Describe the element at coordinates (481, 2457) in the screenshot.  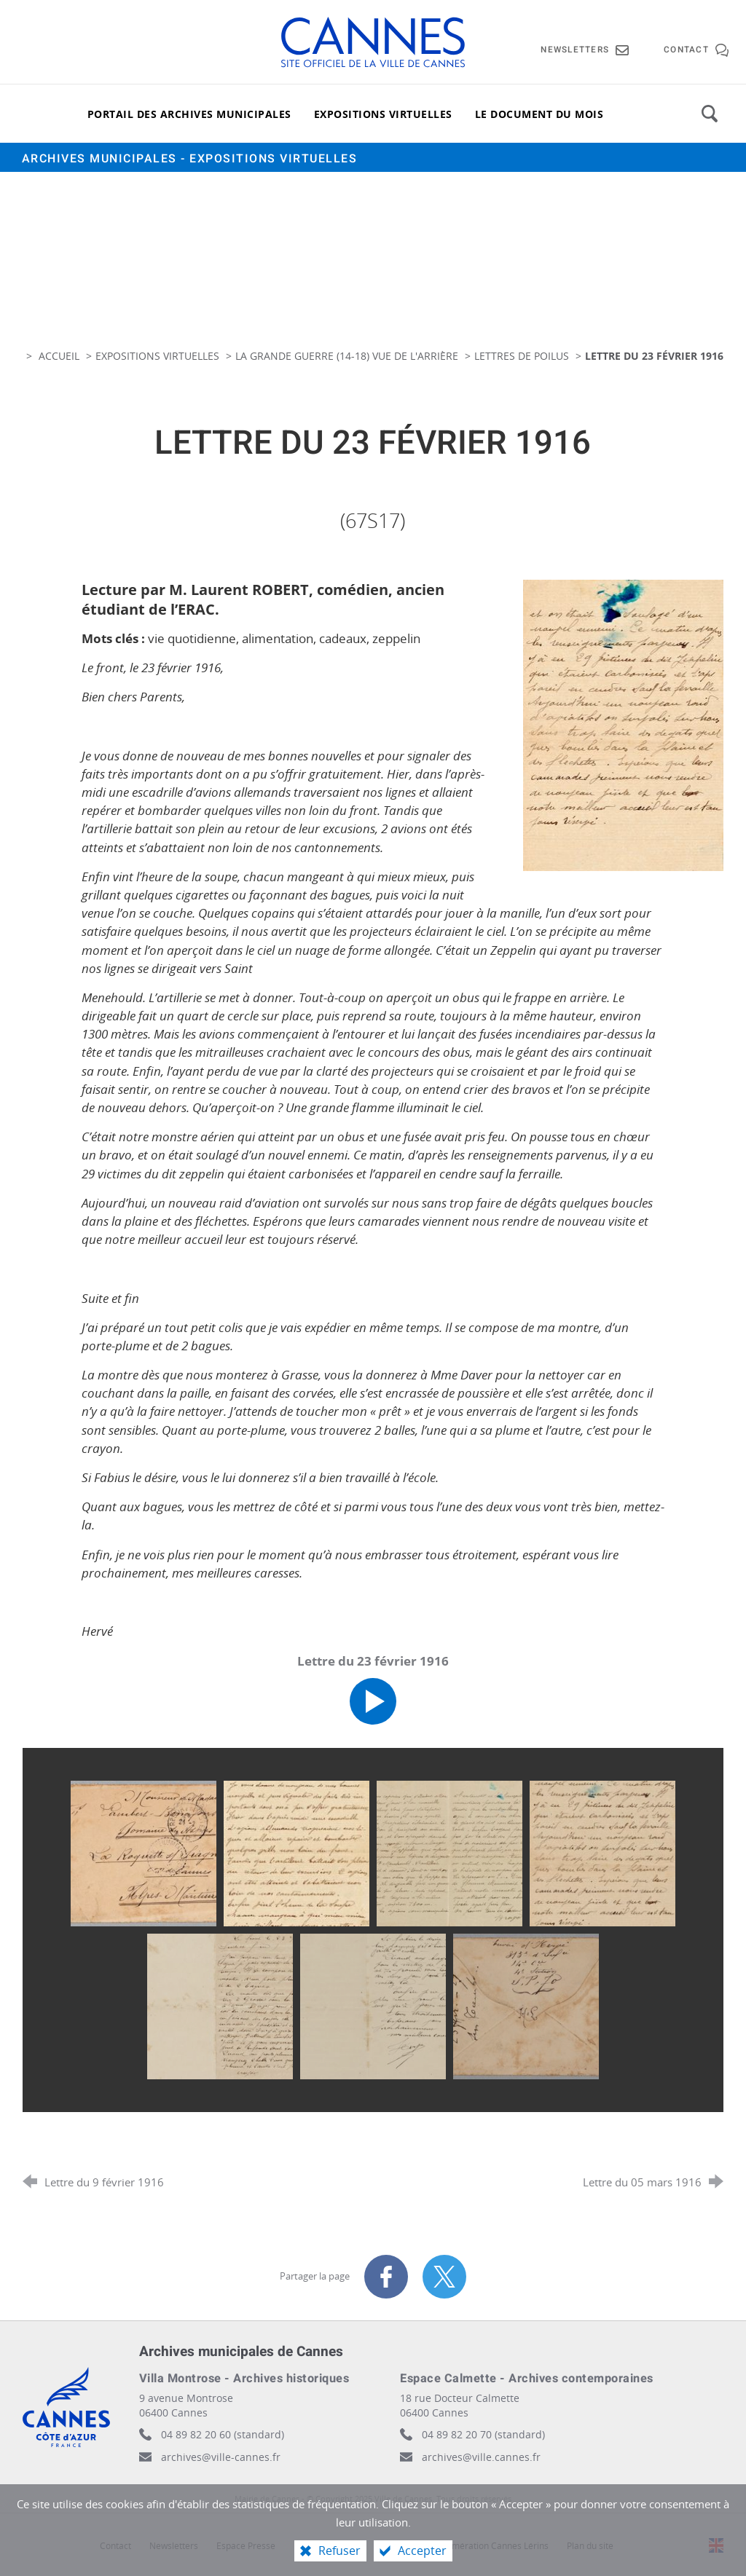
I see `archives@ville.cannes.fr` at that location.